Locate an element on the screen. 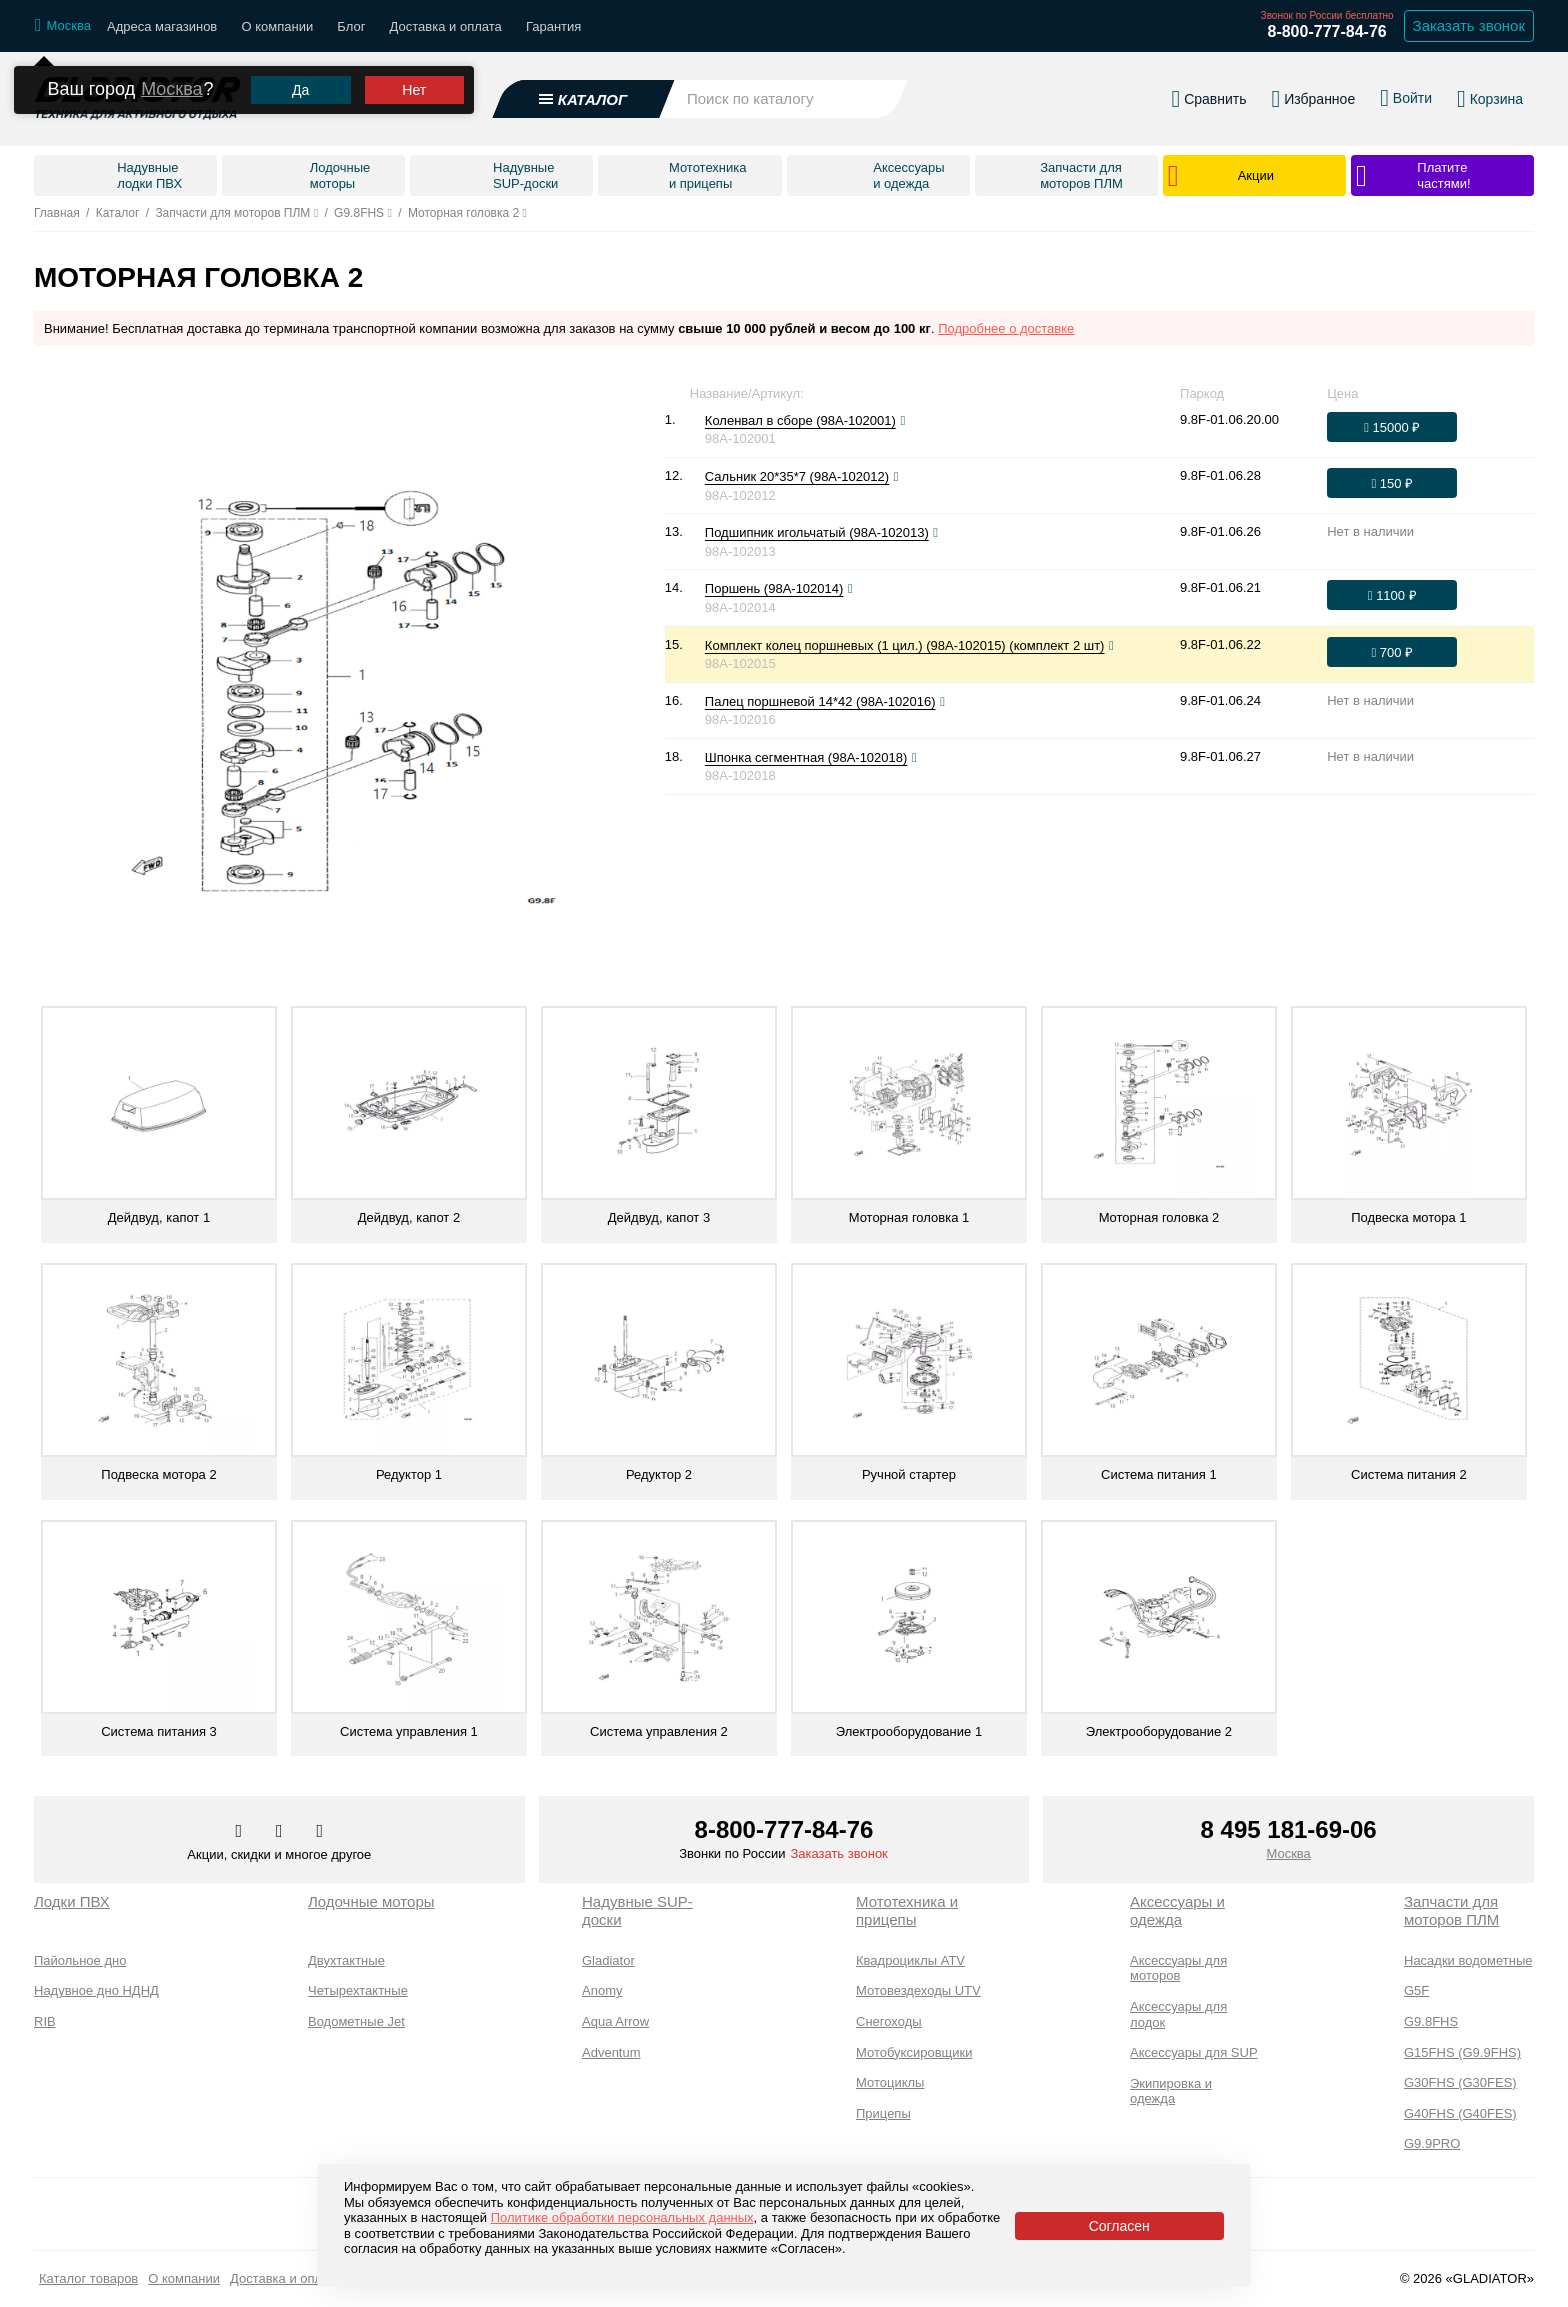 The height and width of the screenshot is (2307, 1568). [Открыть каталог] is located at coordinates (584, 89).